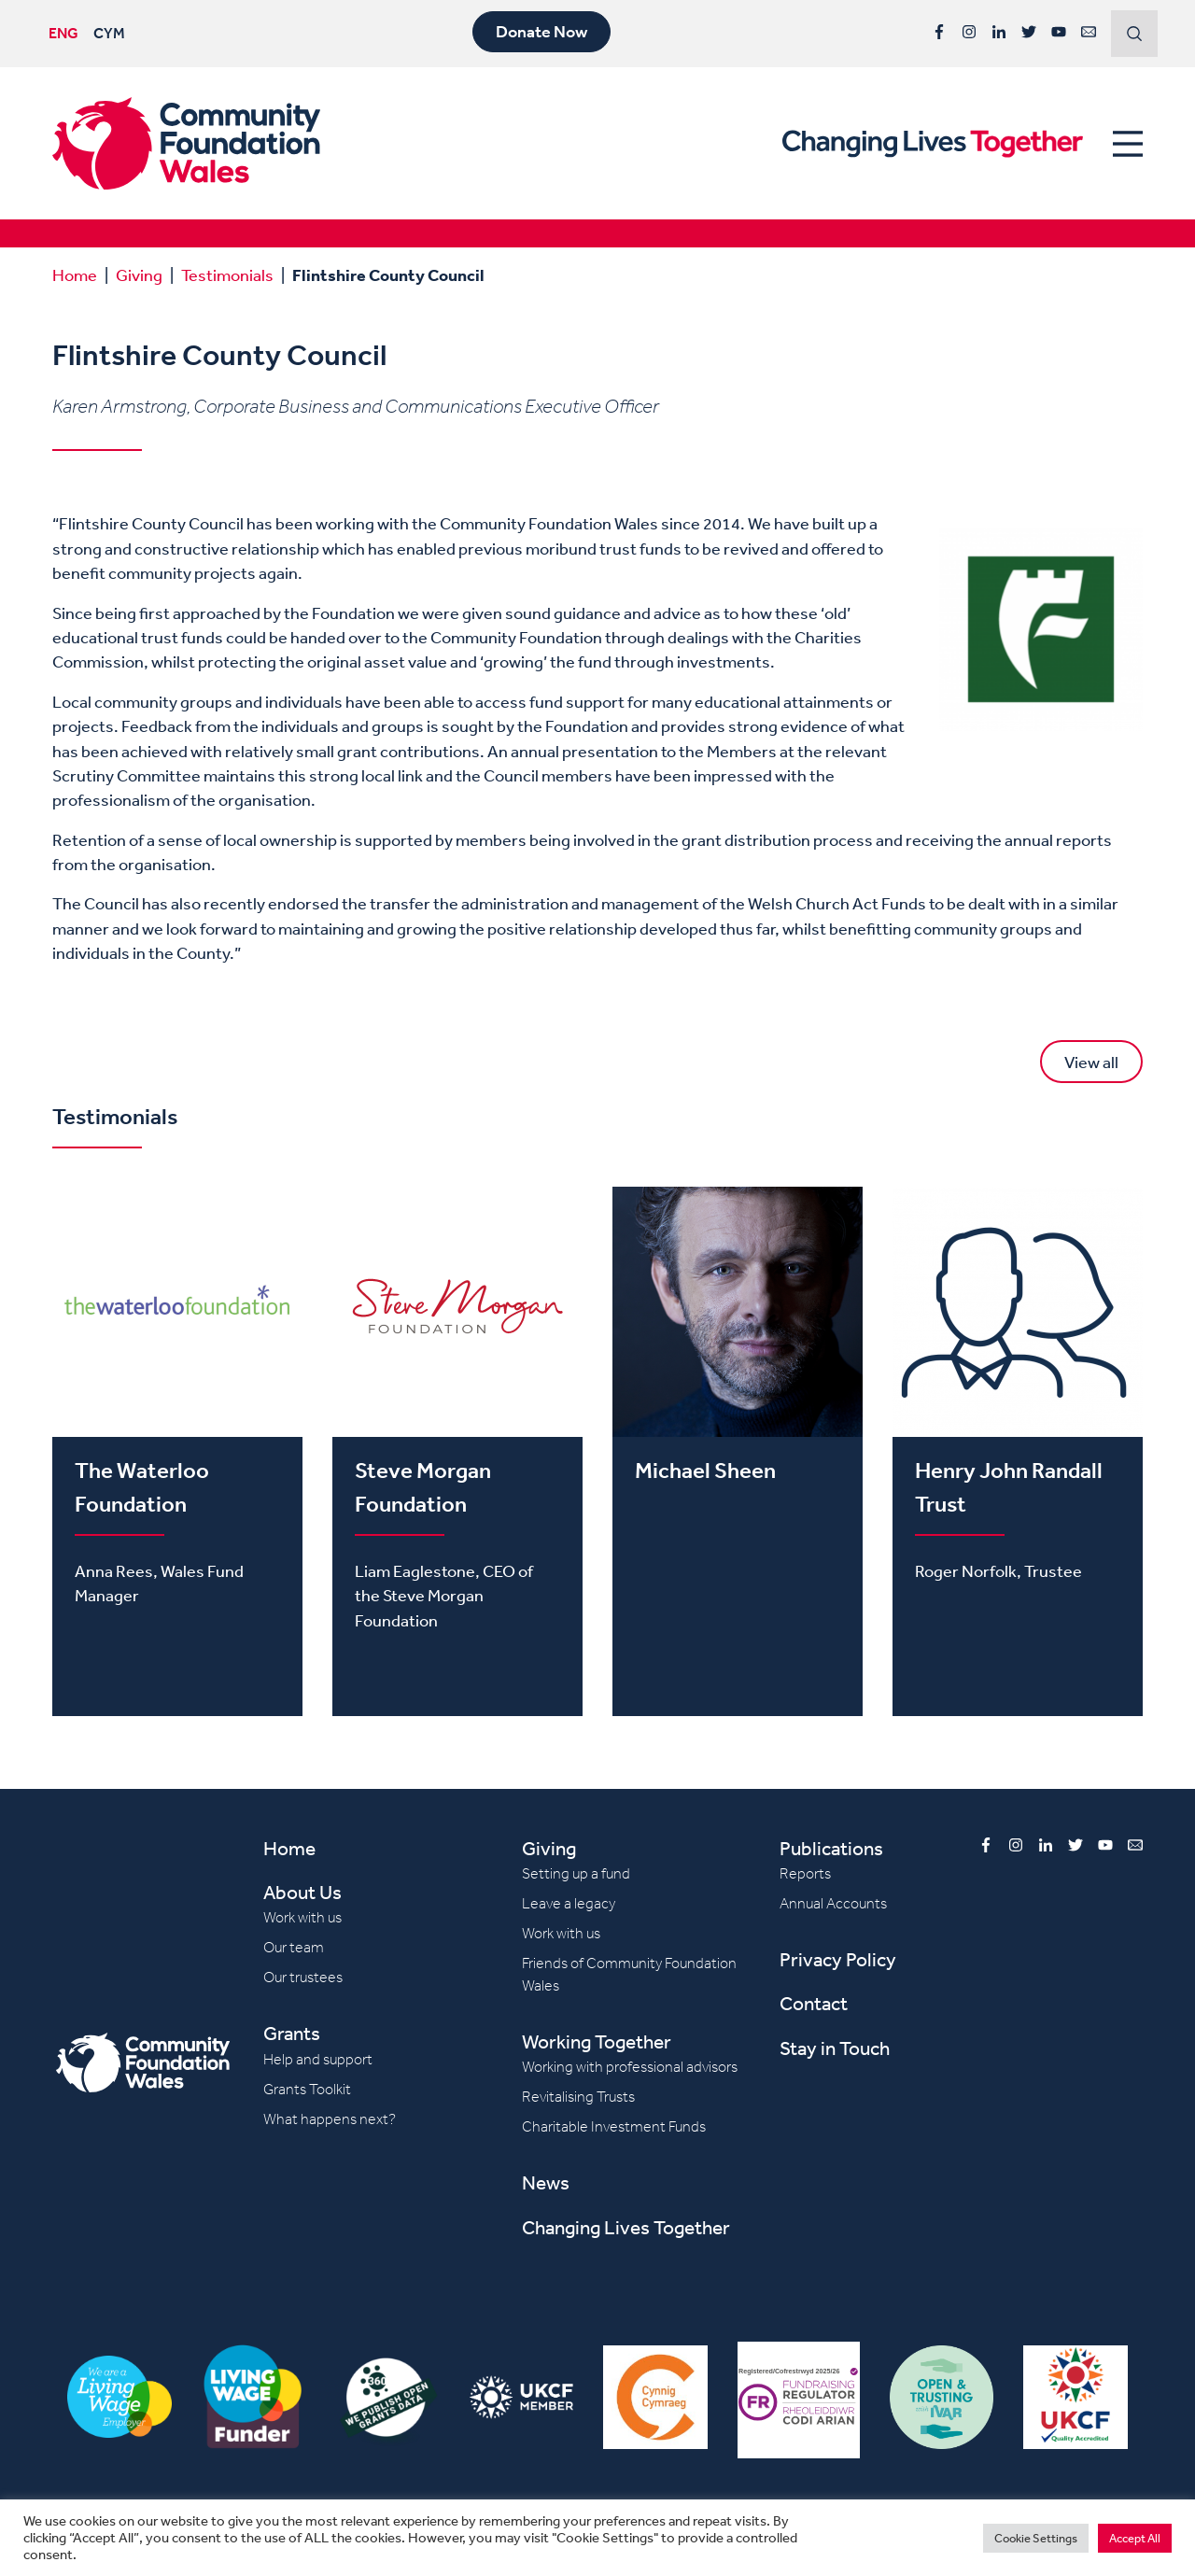  I want to click on Privacy Policy, so click(838, 1959).